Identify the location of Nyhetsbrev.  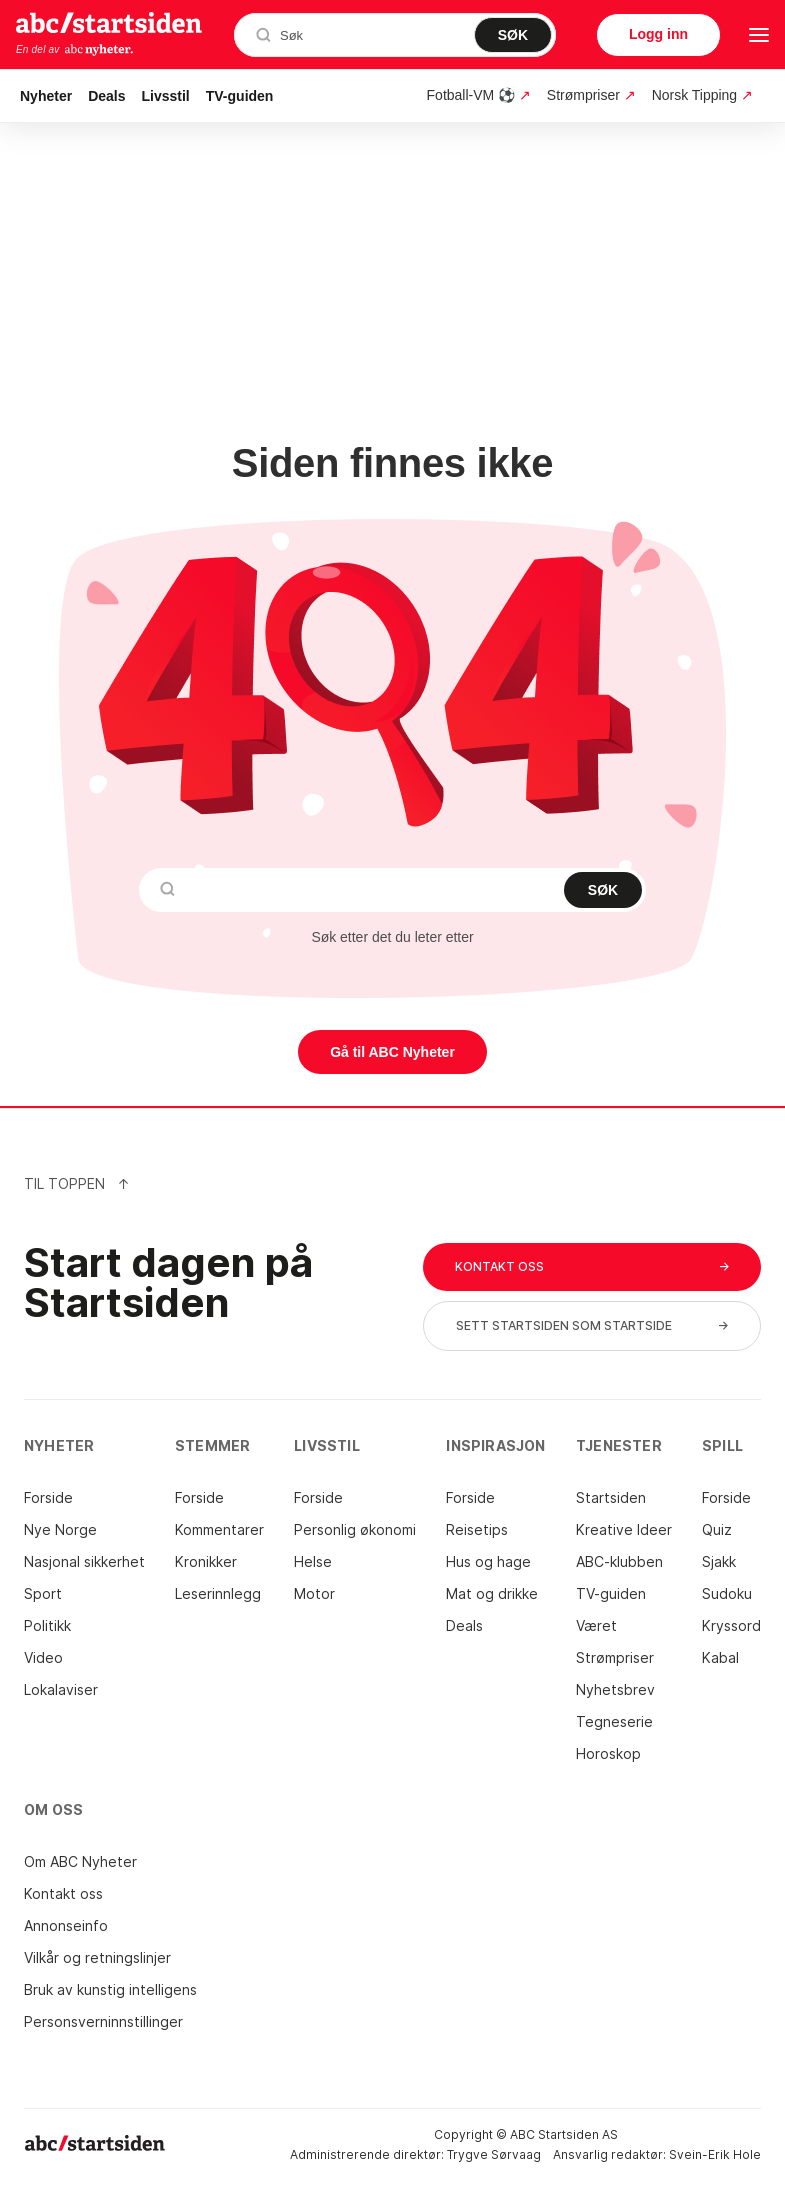
(615, 1689).